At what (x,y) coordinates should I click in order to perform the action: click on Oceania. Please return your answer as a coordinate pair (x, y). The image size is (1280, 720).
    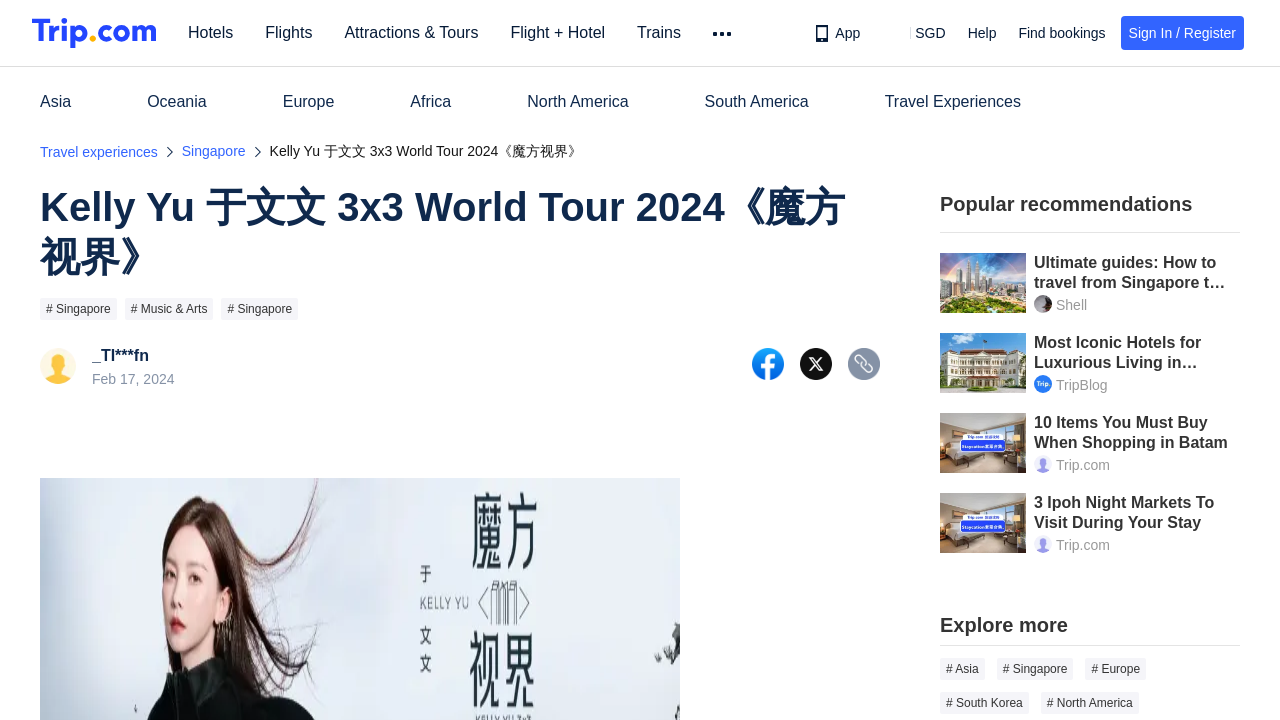
    Looking at the image, I should click on (177, 101).